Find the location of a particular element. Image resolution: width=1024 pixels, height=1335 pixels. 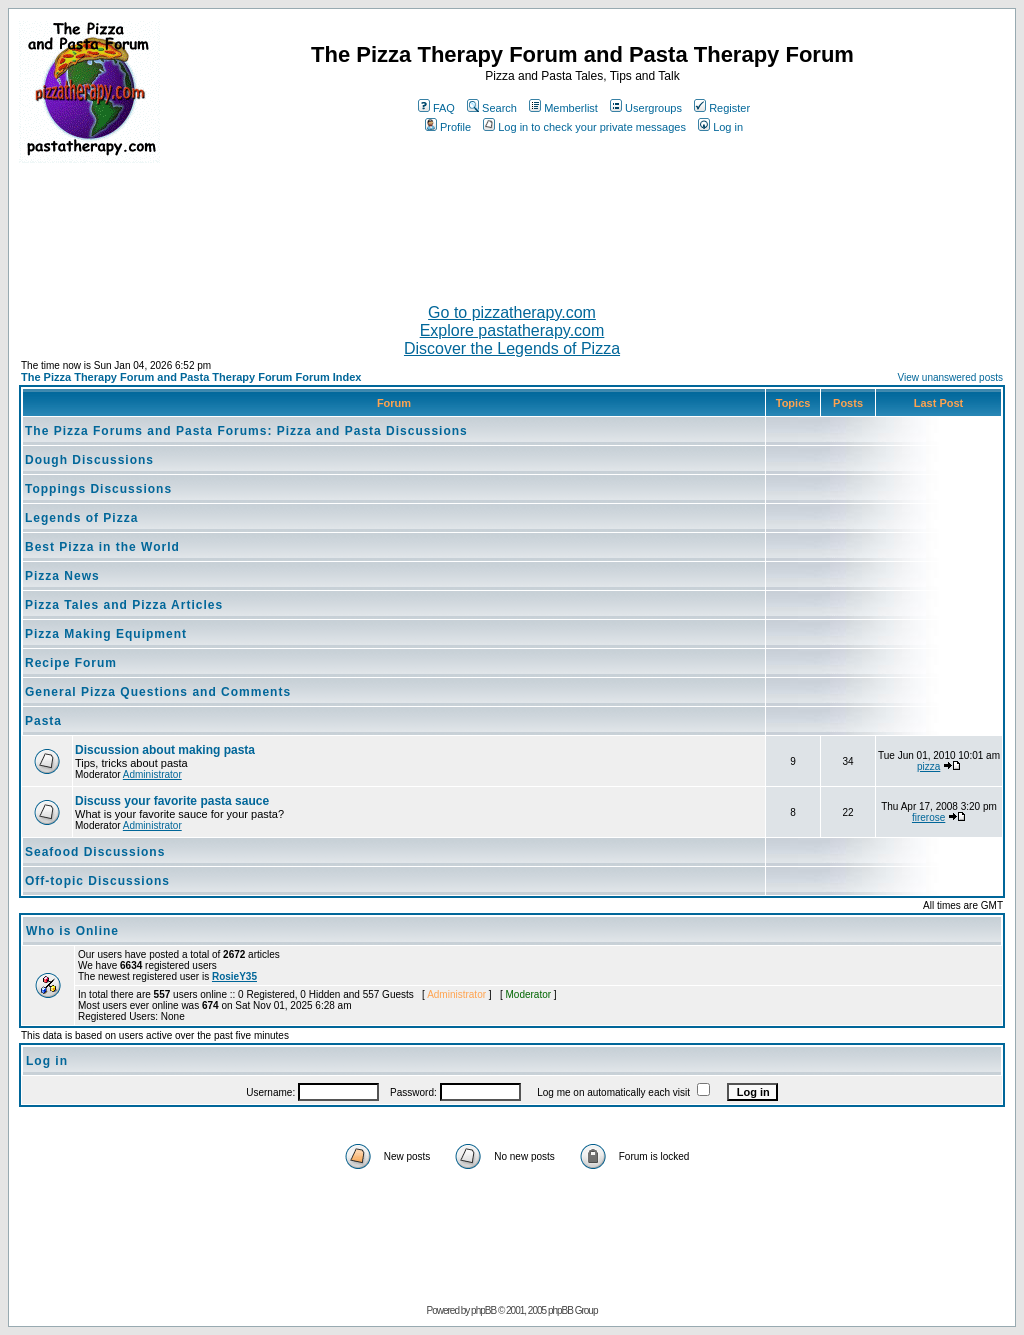

Log in is located at coordinates (720, 127).